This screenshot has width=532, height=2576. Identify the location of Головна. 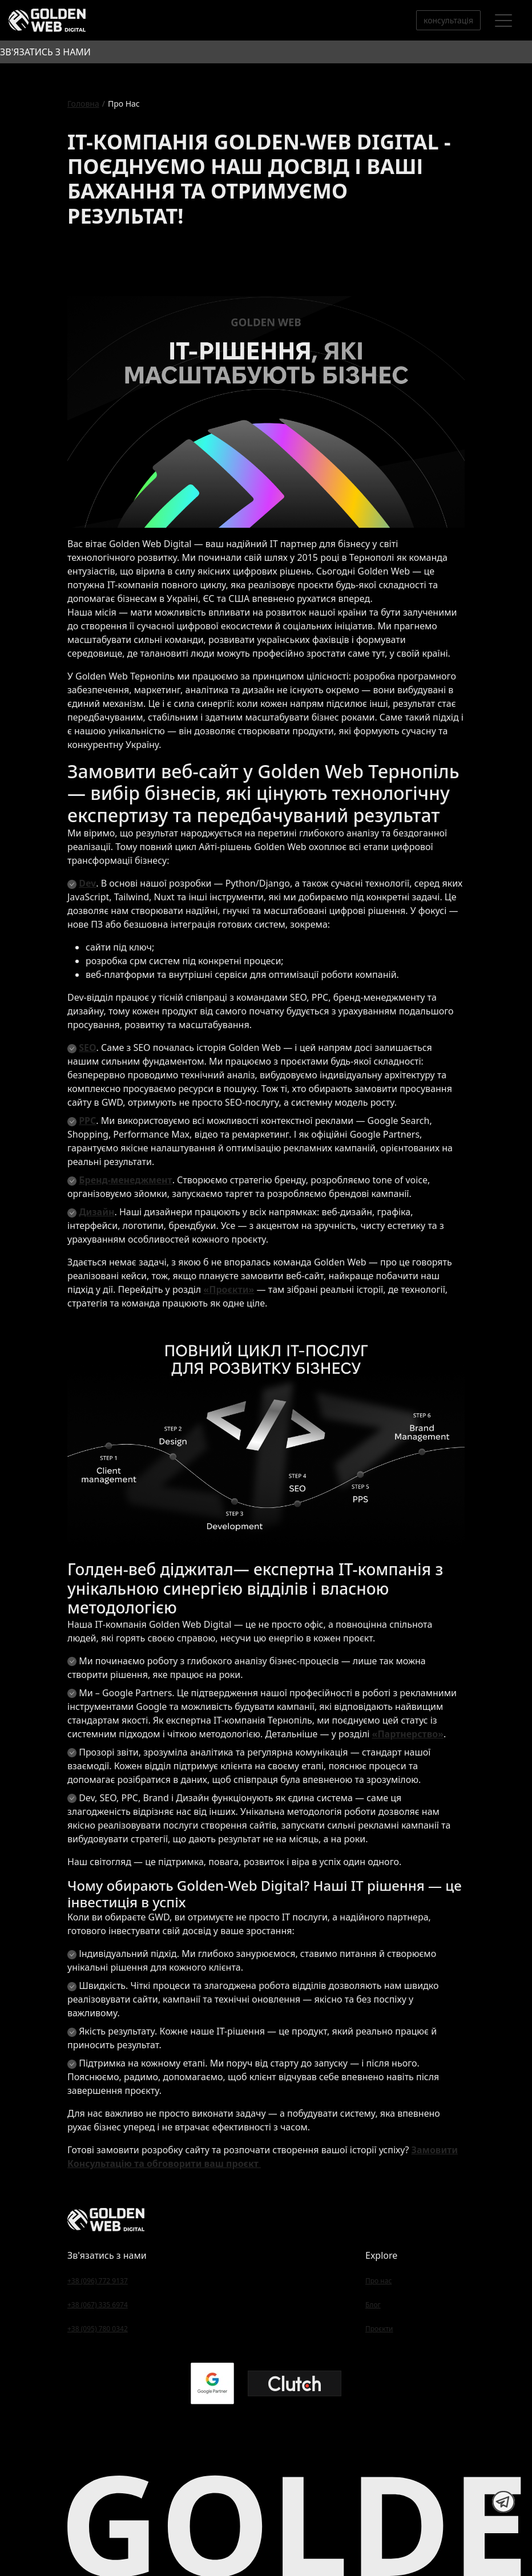
(83, 103).